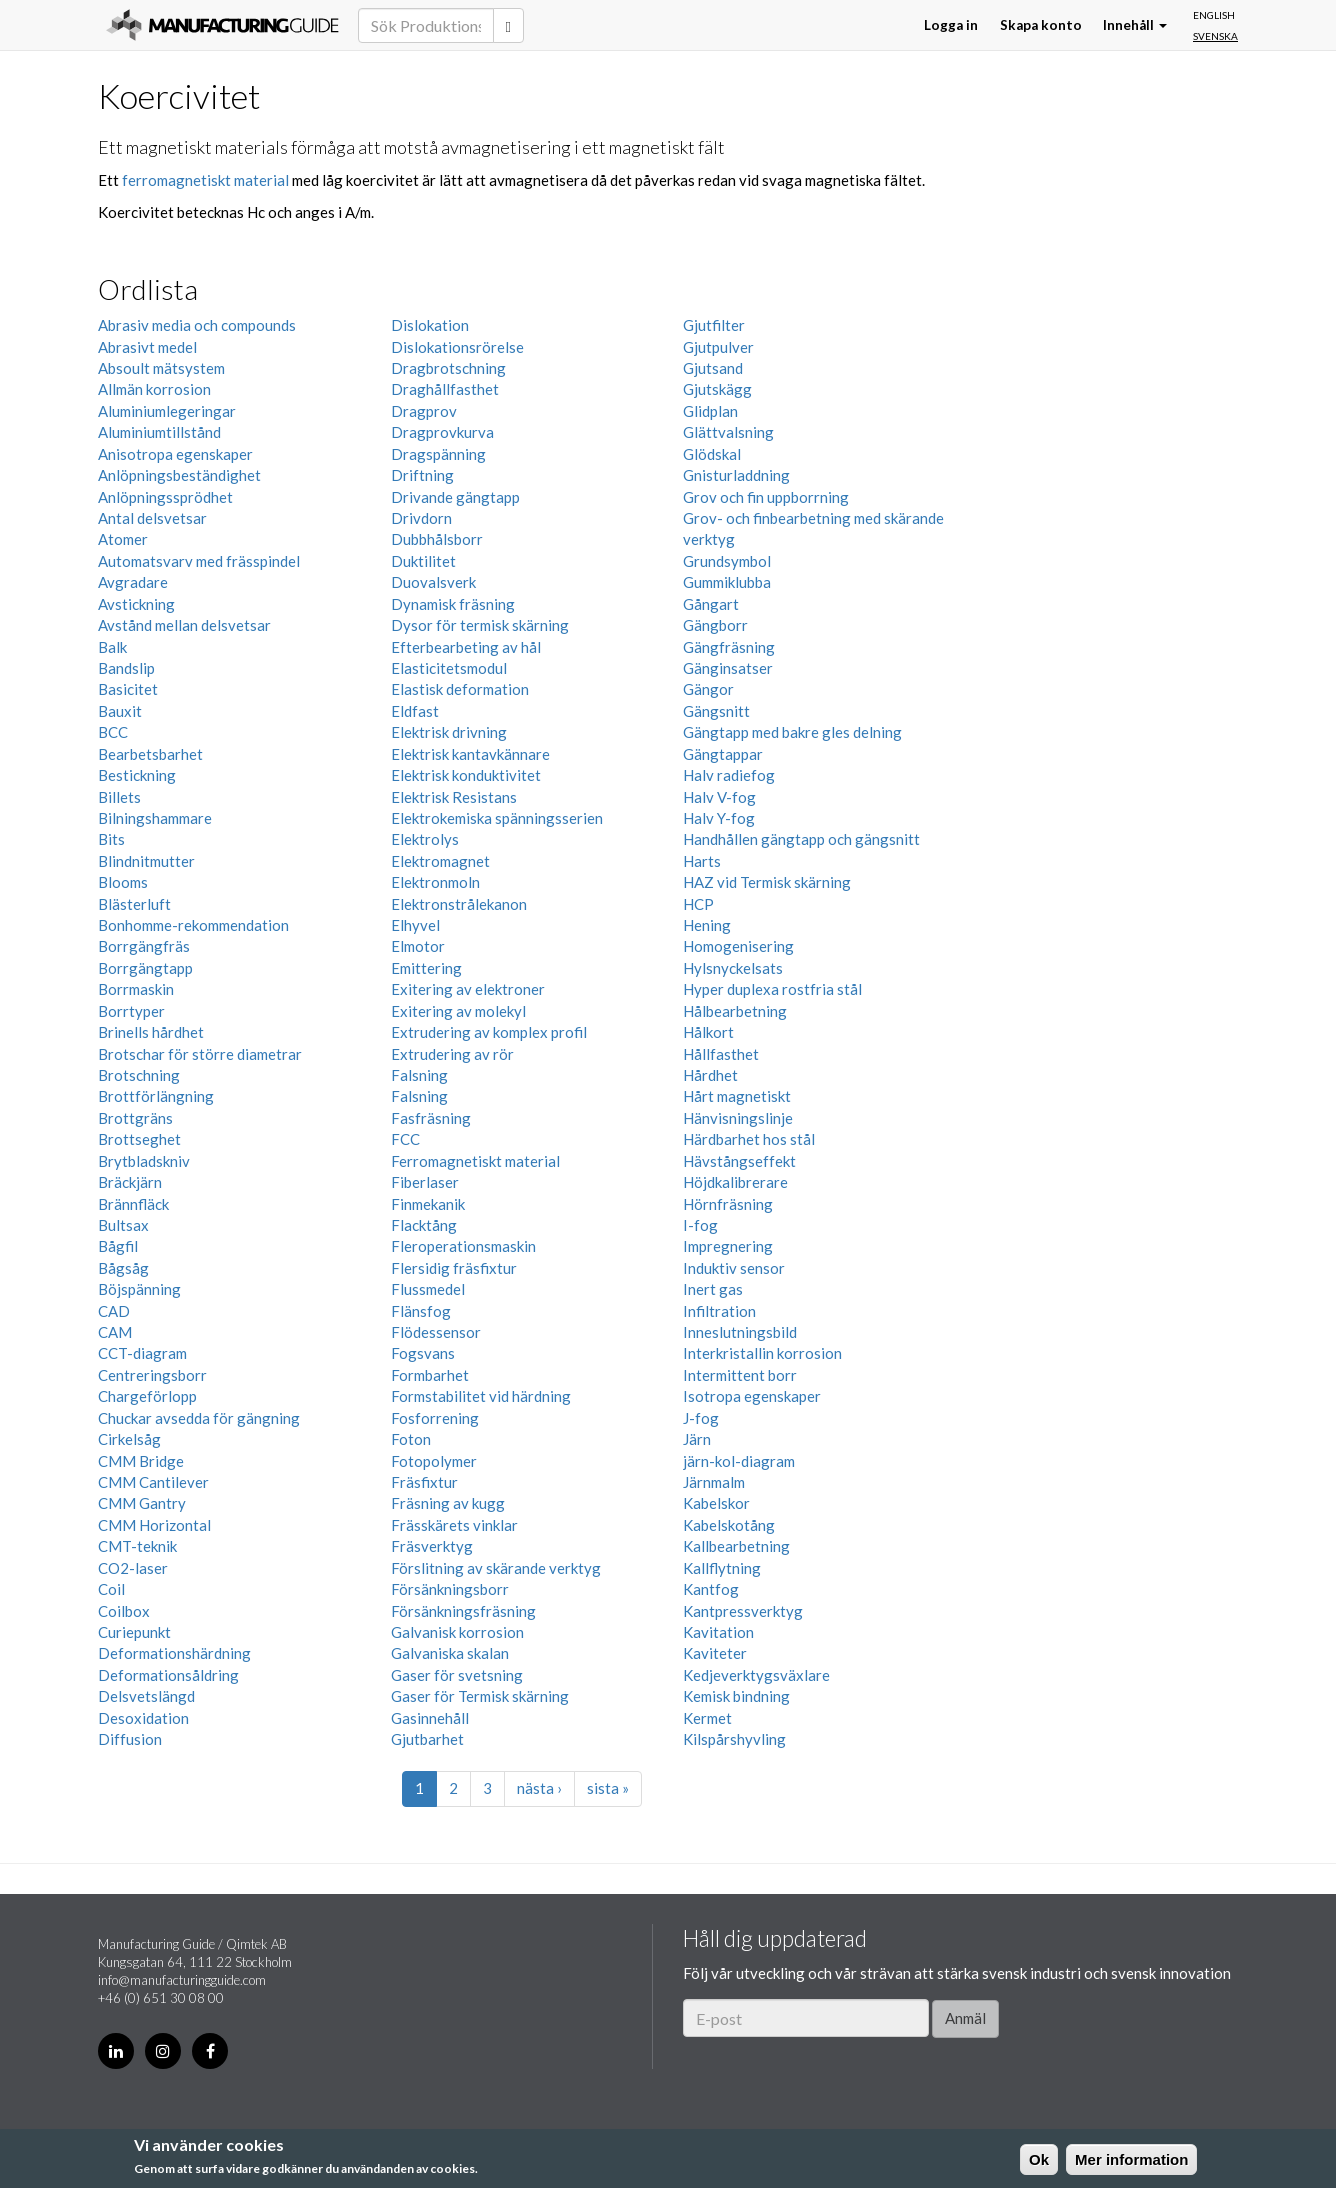  I want to click on Delsvetslängd, so click(146, 1696).